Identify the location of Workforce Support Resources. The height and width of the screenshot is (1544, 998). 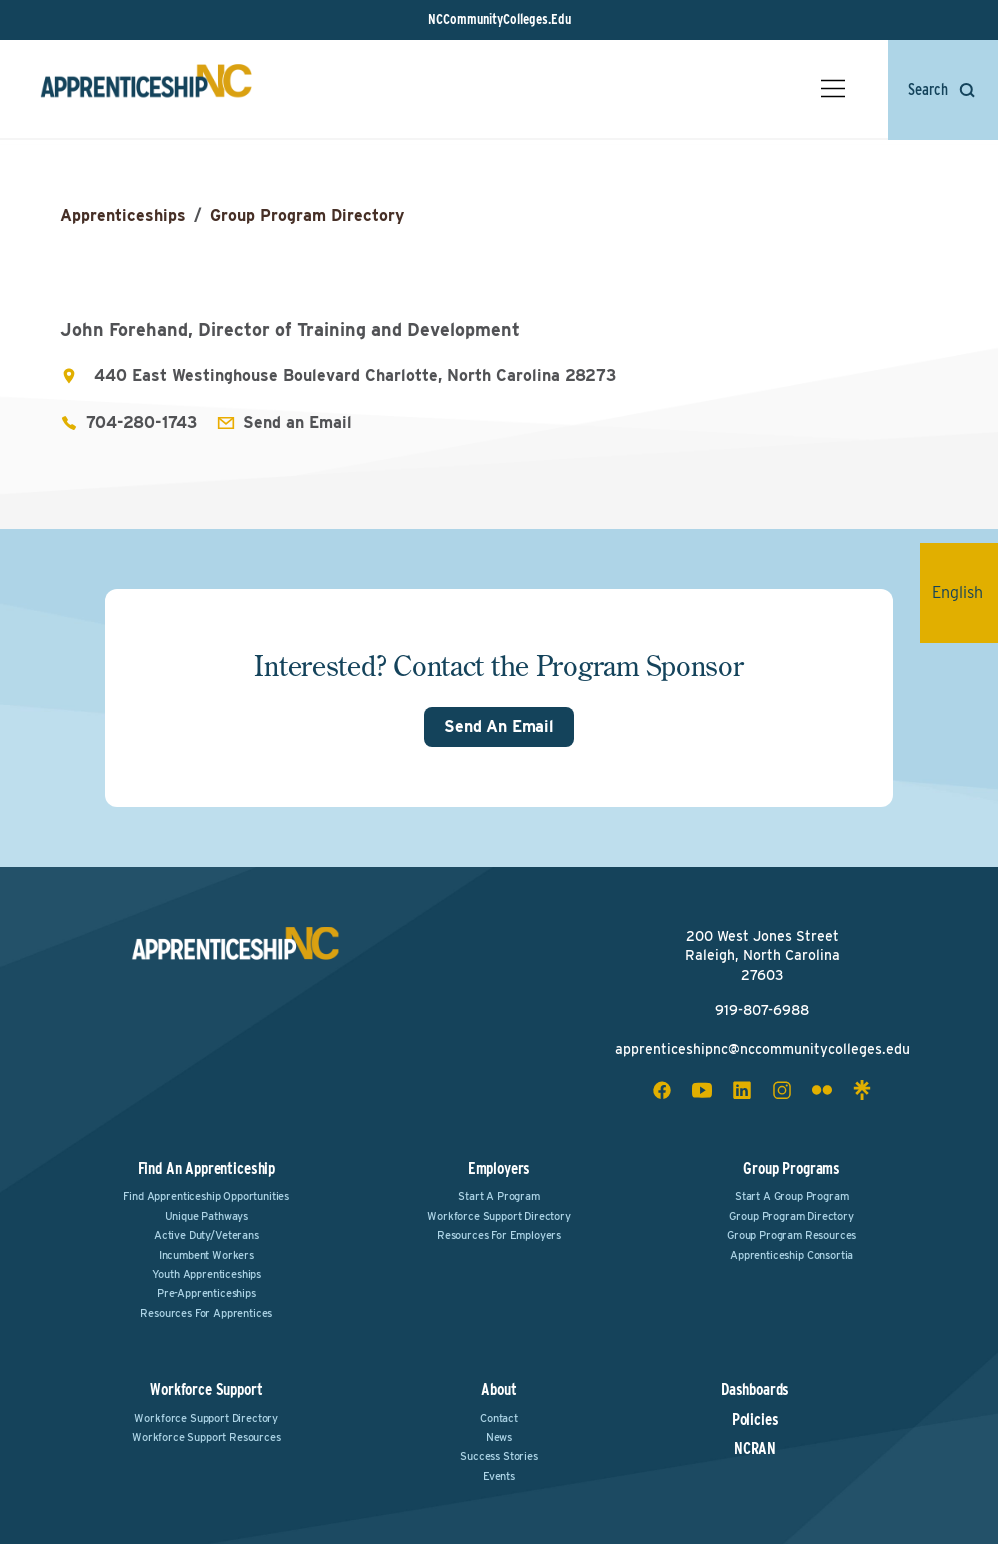
(206, 1437).